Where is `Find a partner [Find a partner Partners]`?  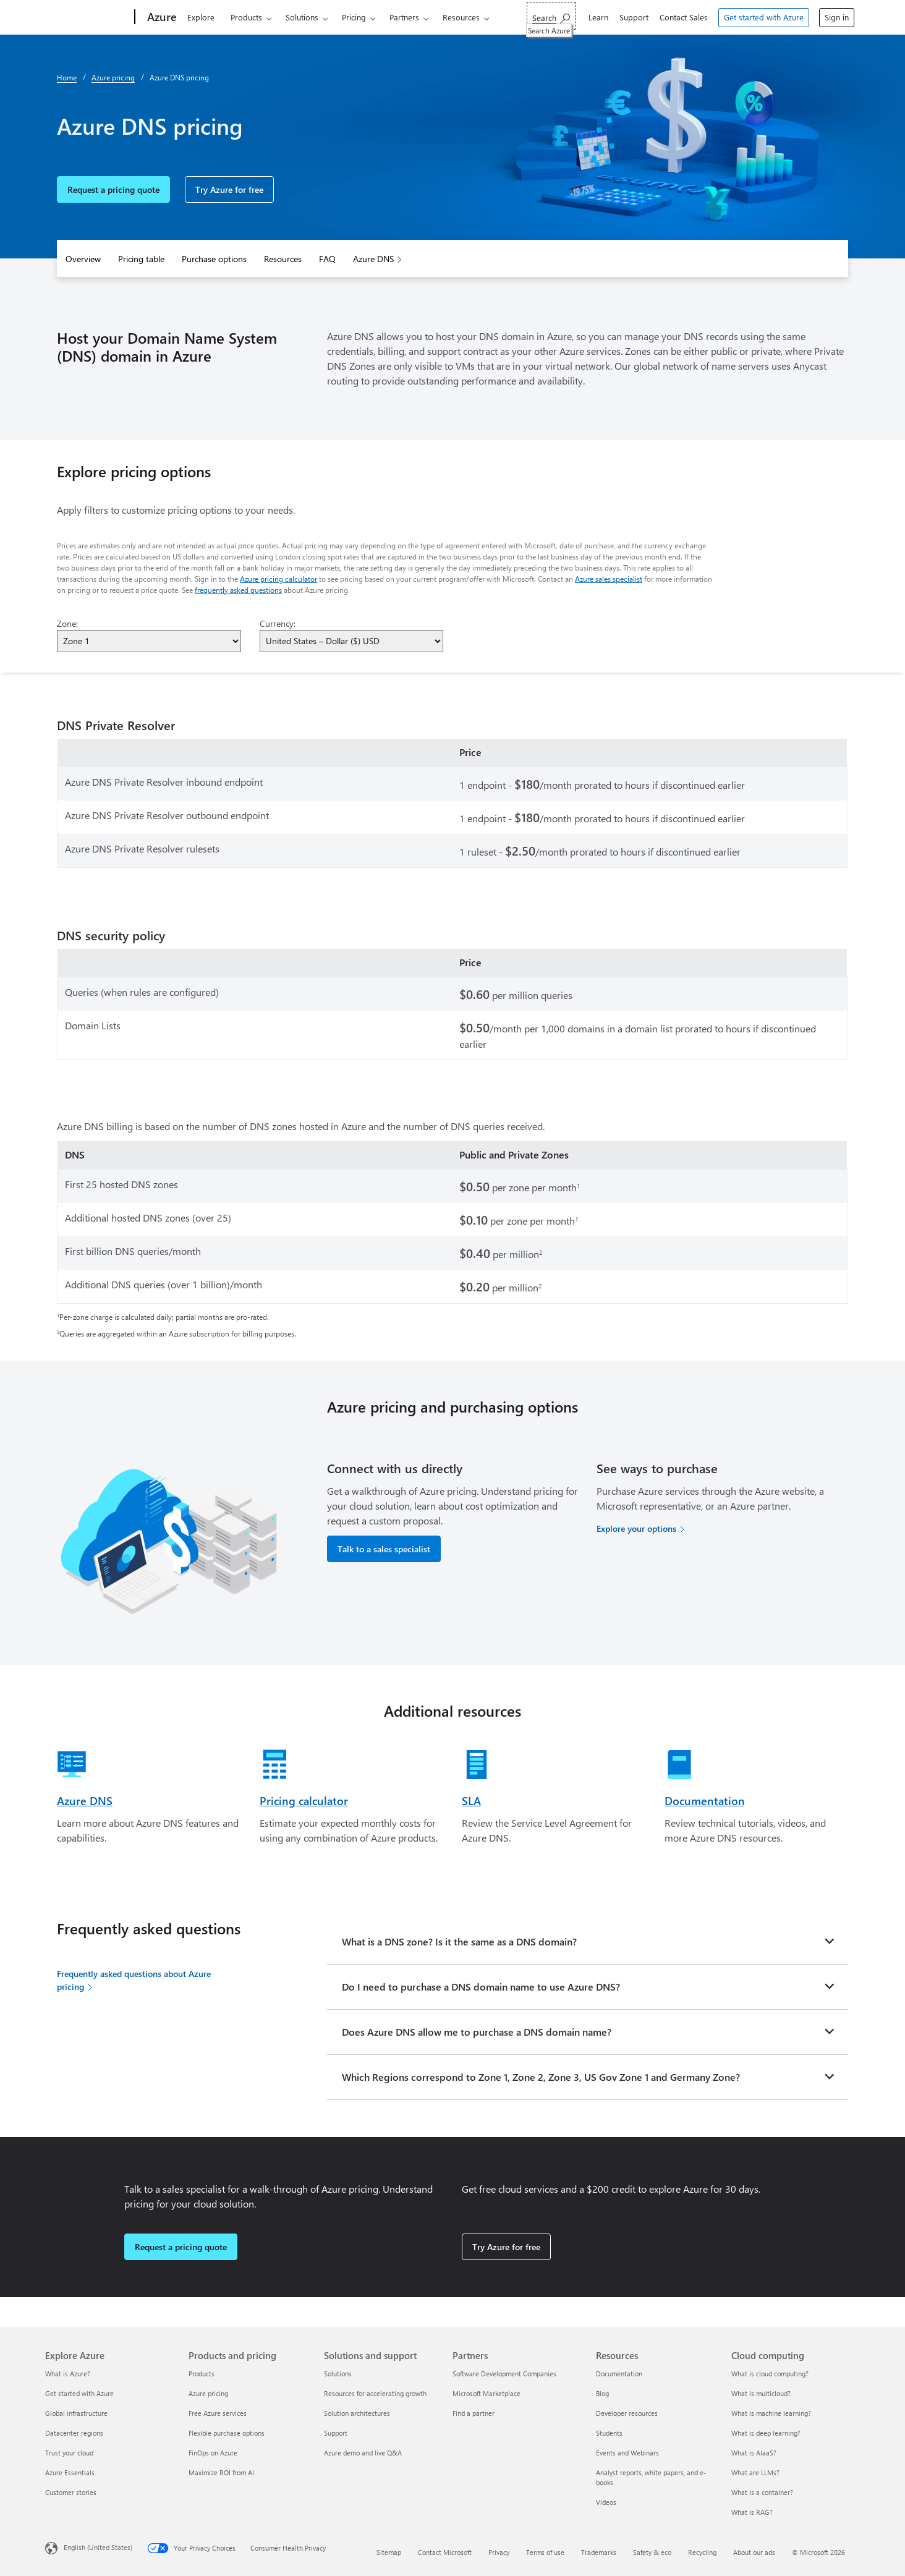 Find a partner [Find a partner Partners] is located at coordinates (474, 2413).